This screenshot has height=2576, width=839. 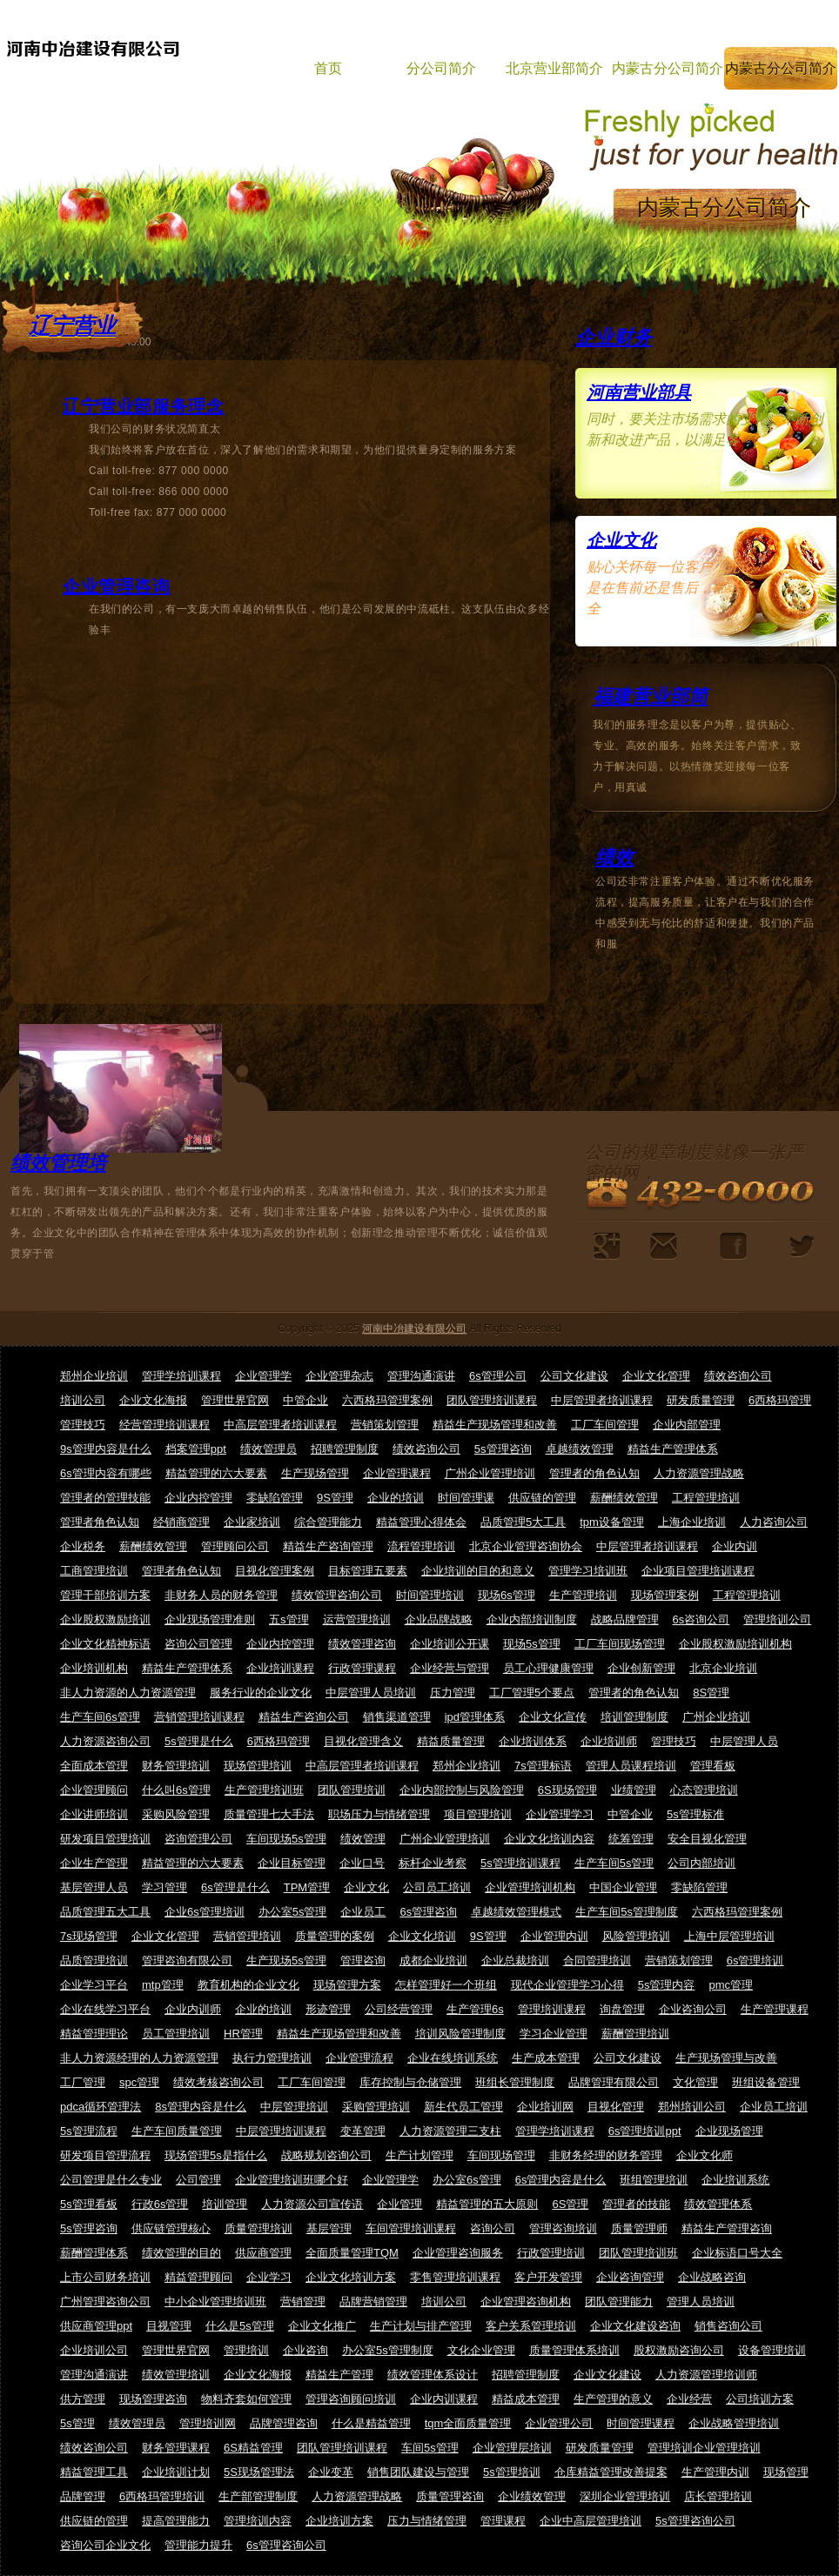 What do you see at coordinates (701, 1863) in the screenshot?
I see `公司内部培训` at bounding box center [701, 1863].